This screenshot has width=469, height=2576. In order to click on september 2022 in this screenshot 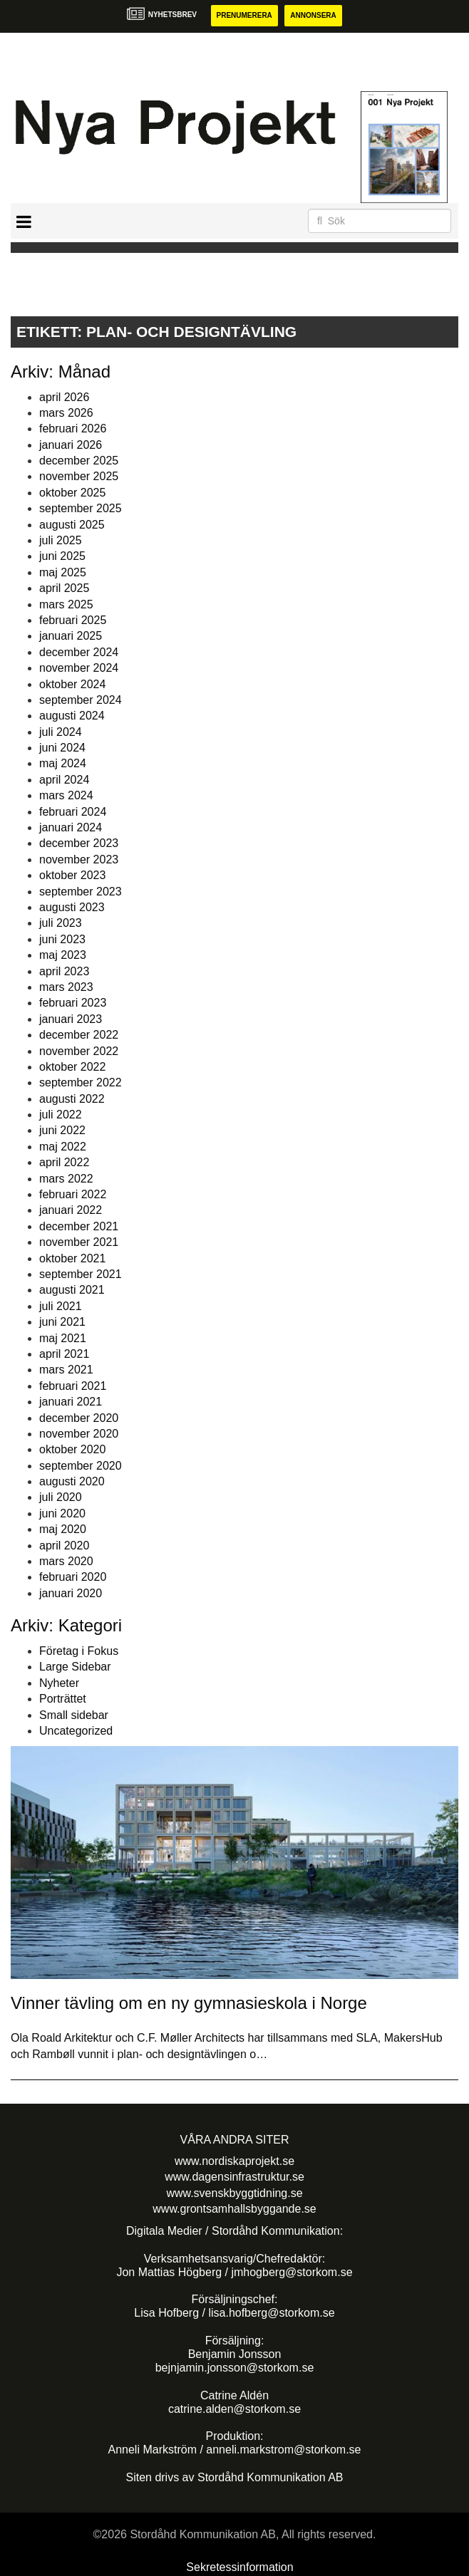, I will do `click(80, 1082)`.